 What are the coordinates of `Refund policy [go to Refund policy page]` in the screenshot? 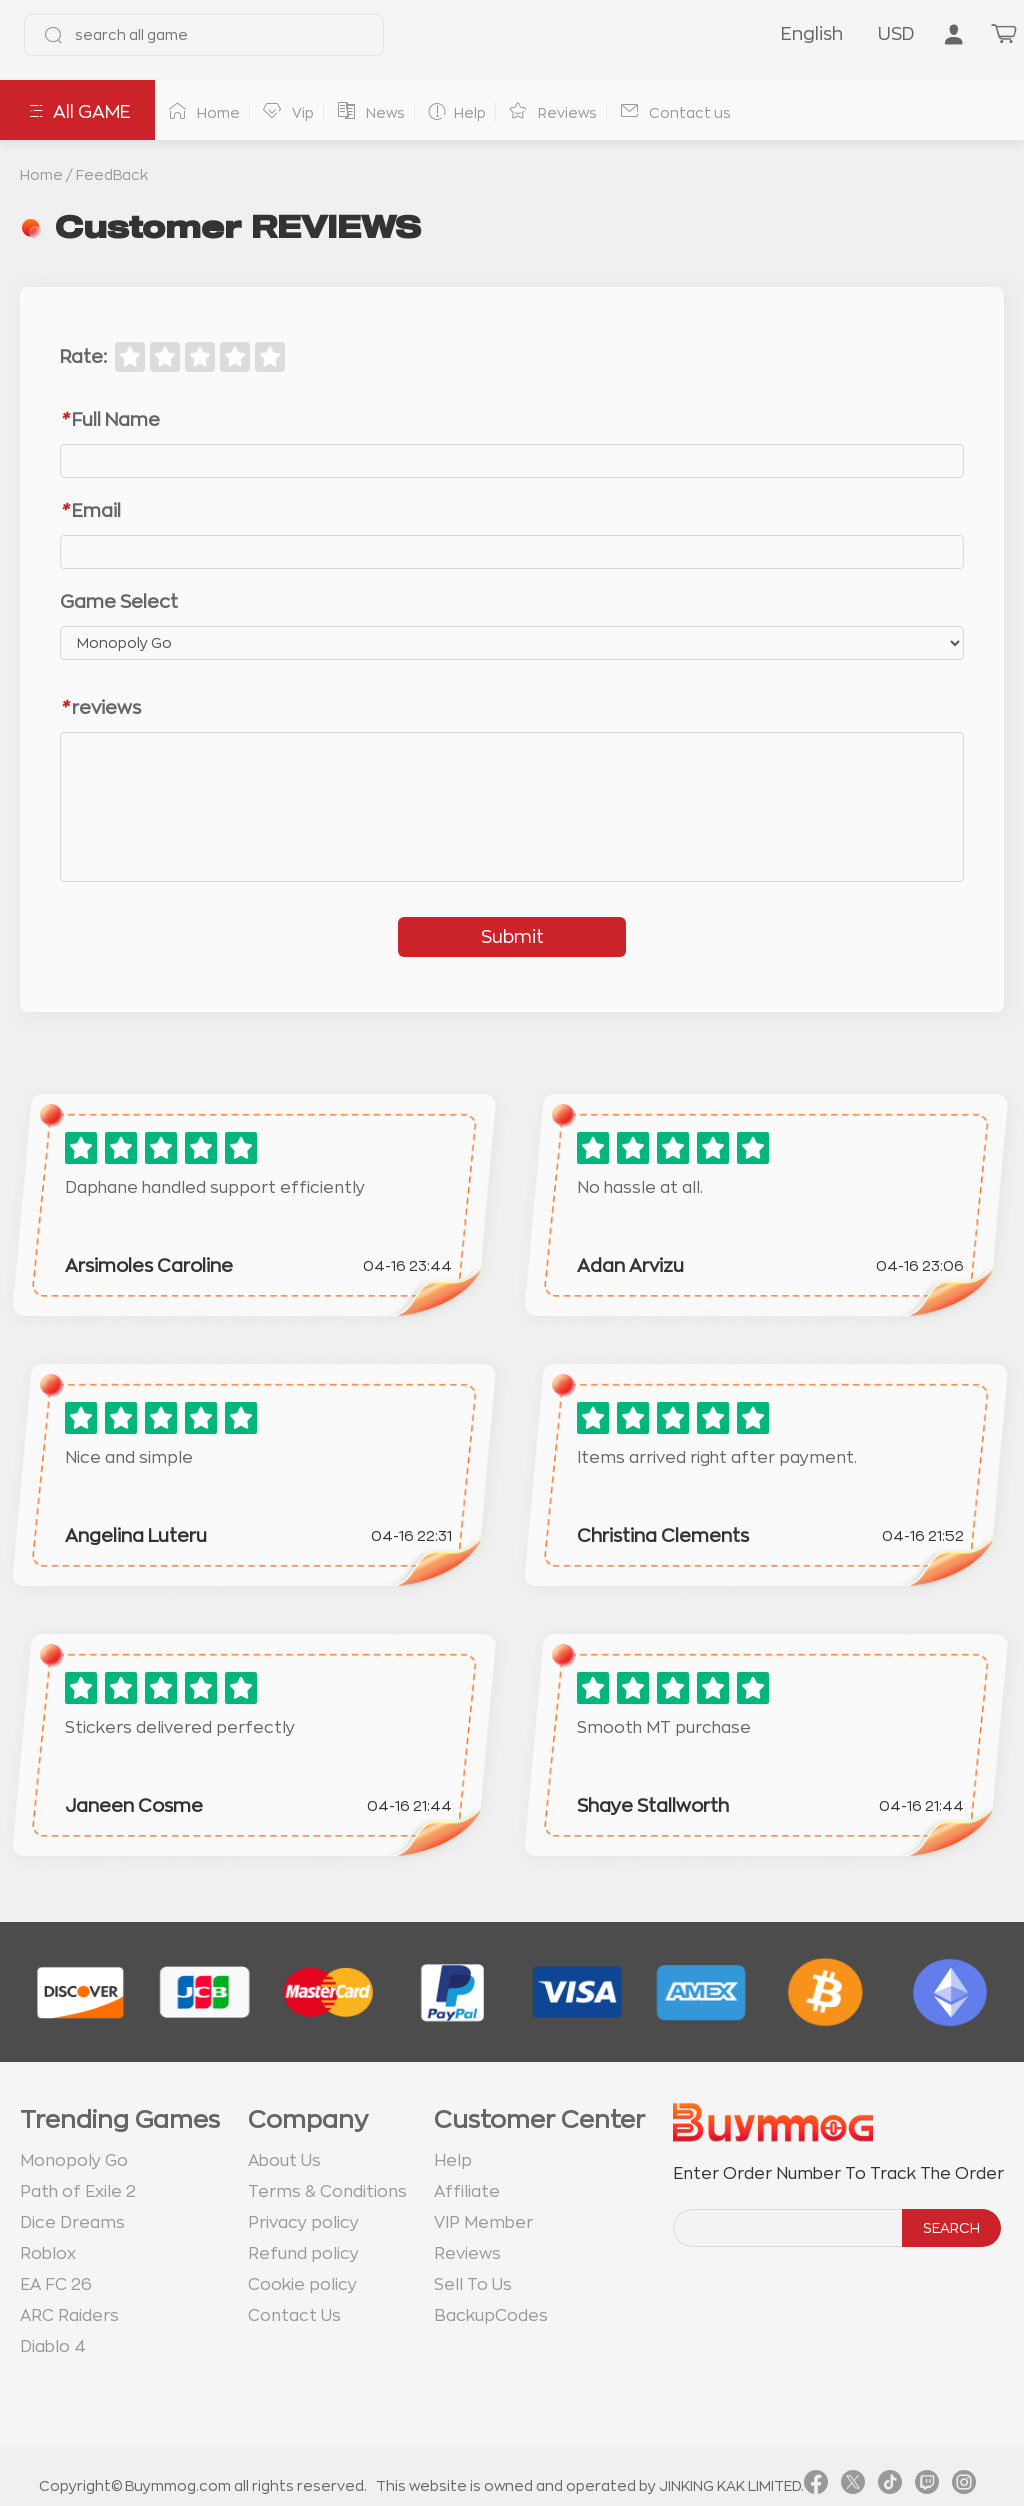 It's located at (303, 2254).